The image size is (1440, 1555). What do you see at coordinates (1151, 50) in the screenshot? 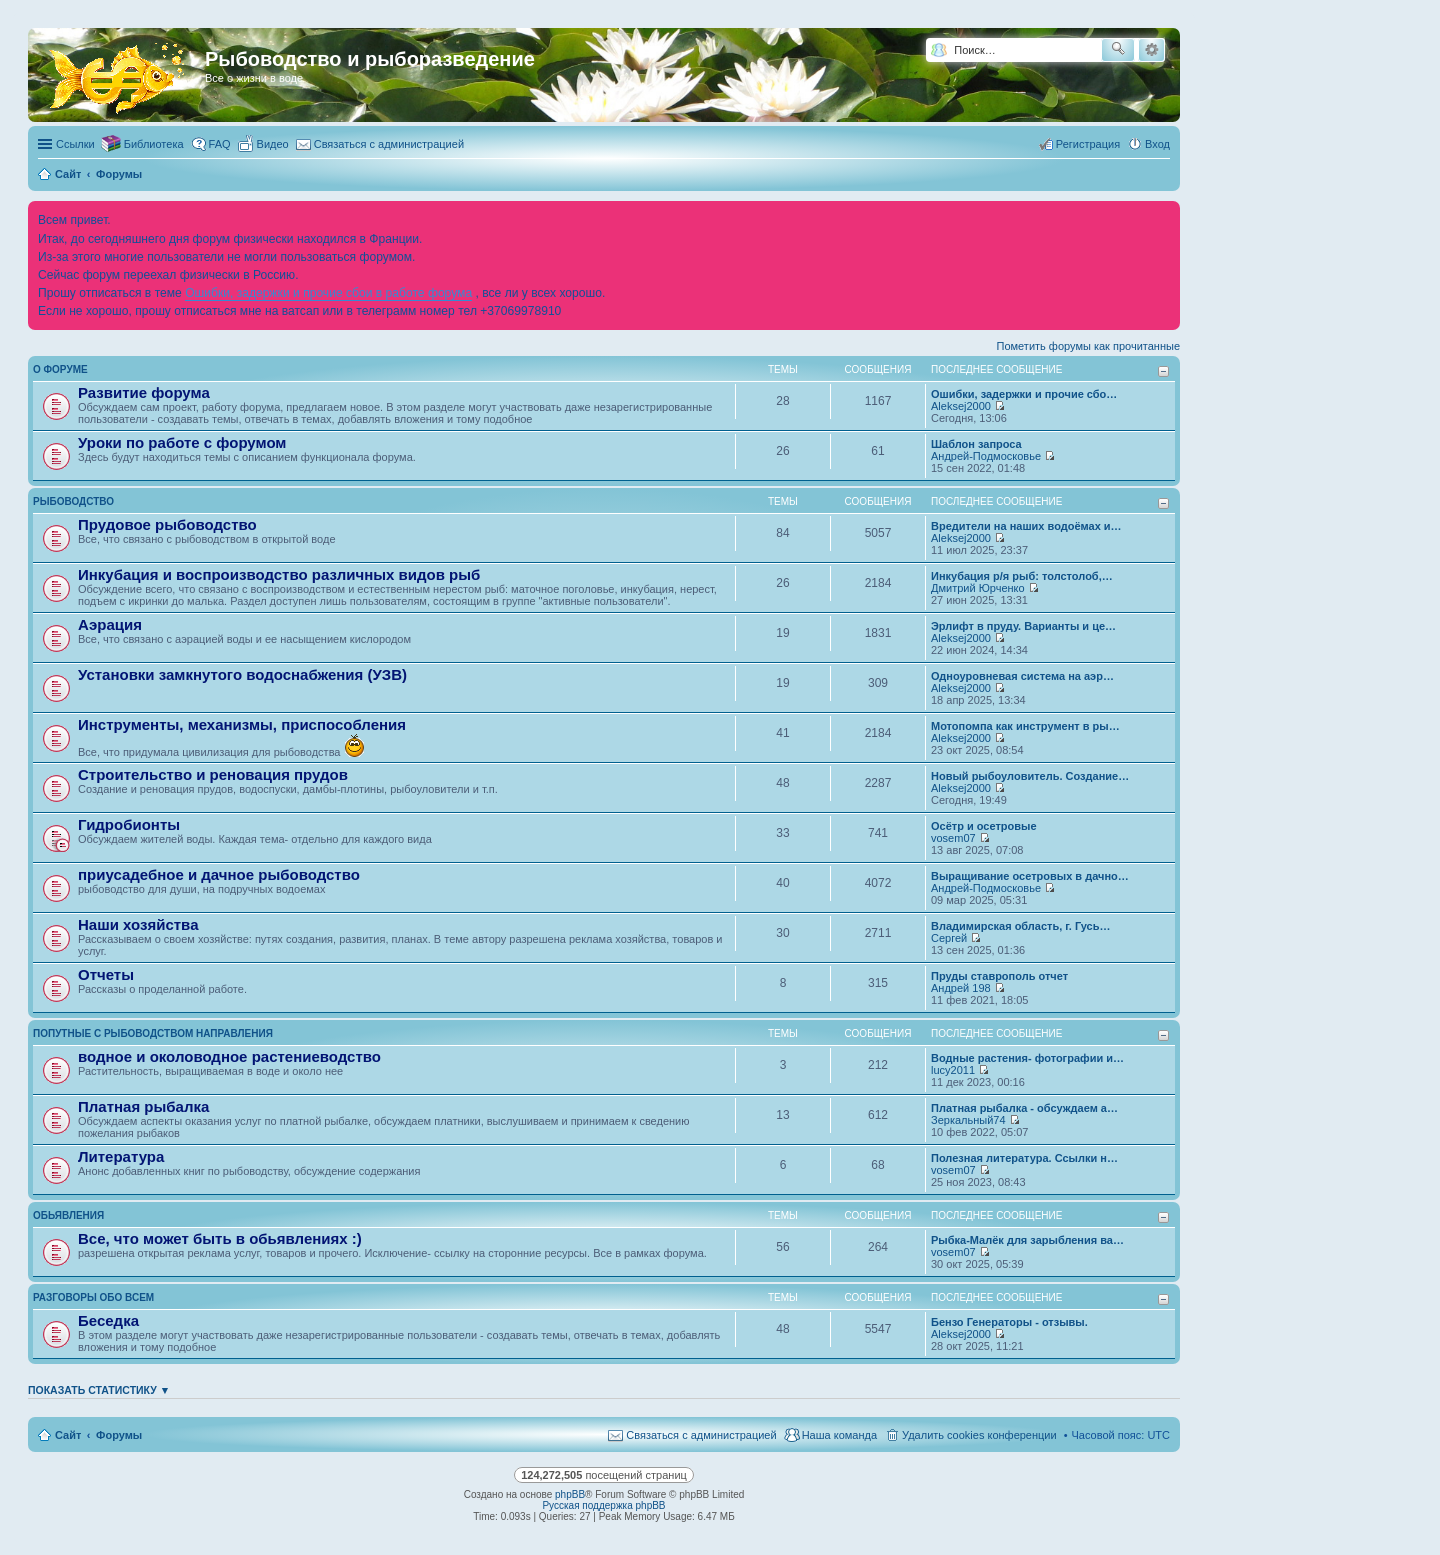
I see `Расширенный поиск` at bounding box center [1151, 50].